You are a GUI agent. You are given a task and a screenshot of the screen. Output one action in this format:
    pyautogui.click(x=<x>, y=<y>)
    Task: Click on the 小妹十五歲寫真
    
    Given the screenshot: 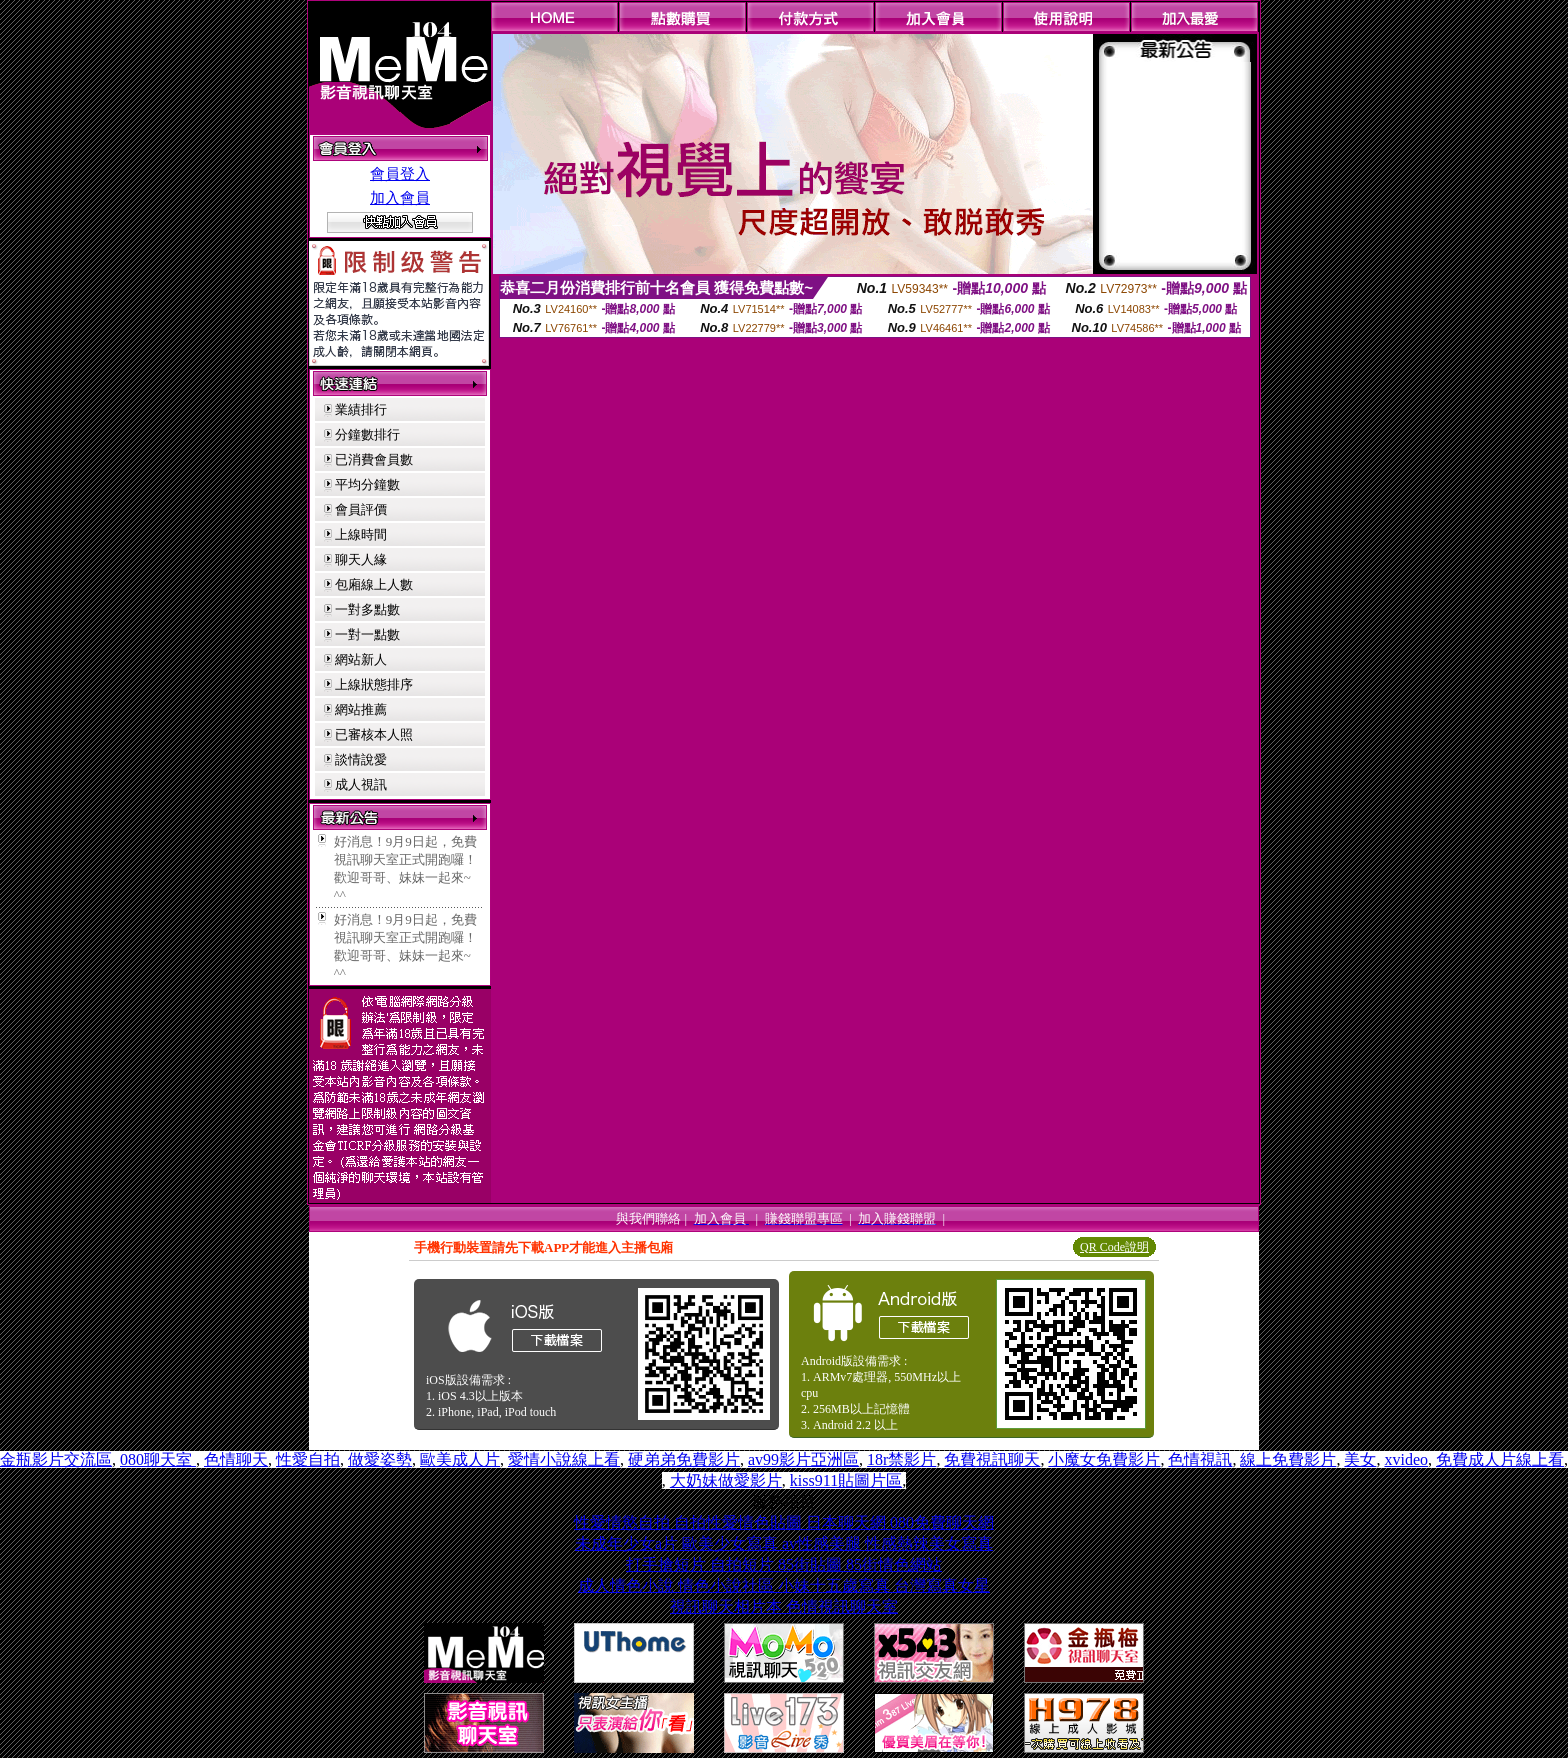 What is the action you would take?
    pyautogui.click(x=836, y=1585)
    